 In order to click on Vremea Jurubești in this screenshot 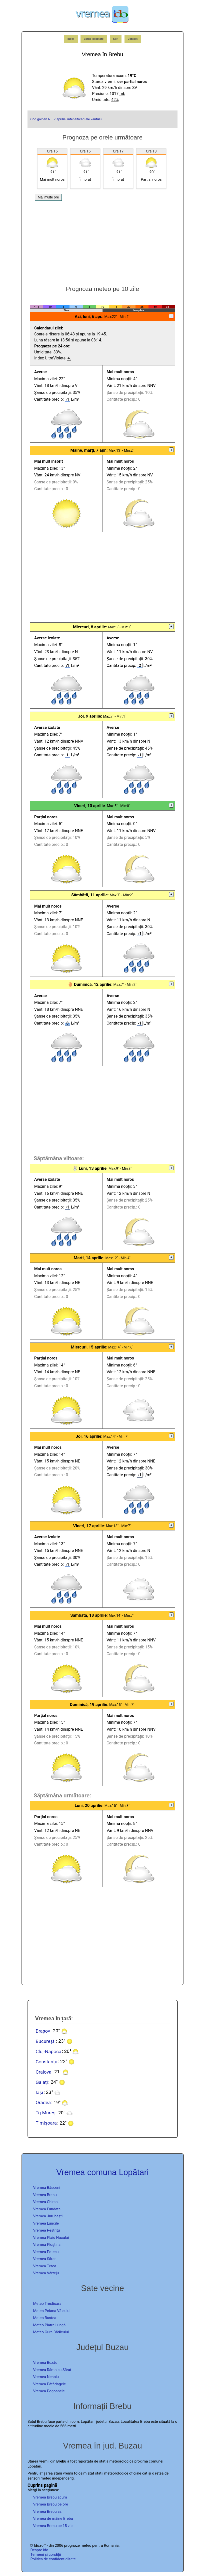, I will do `click(48, 2216)`.